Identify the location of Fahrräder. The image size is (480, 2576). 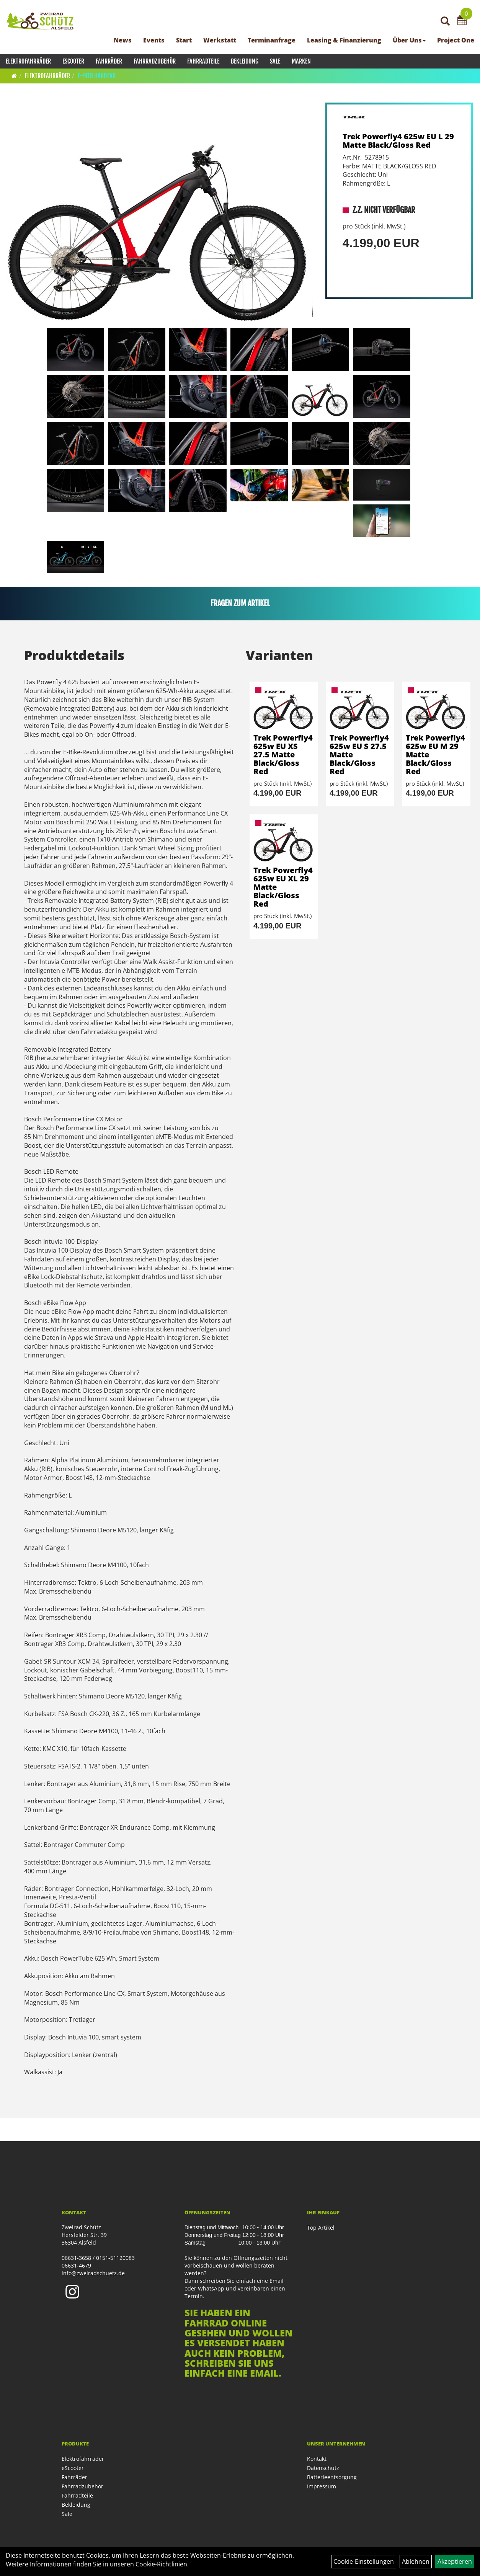
(109, 61).